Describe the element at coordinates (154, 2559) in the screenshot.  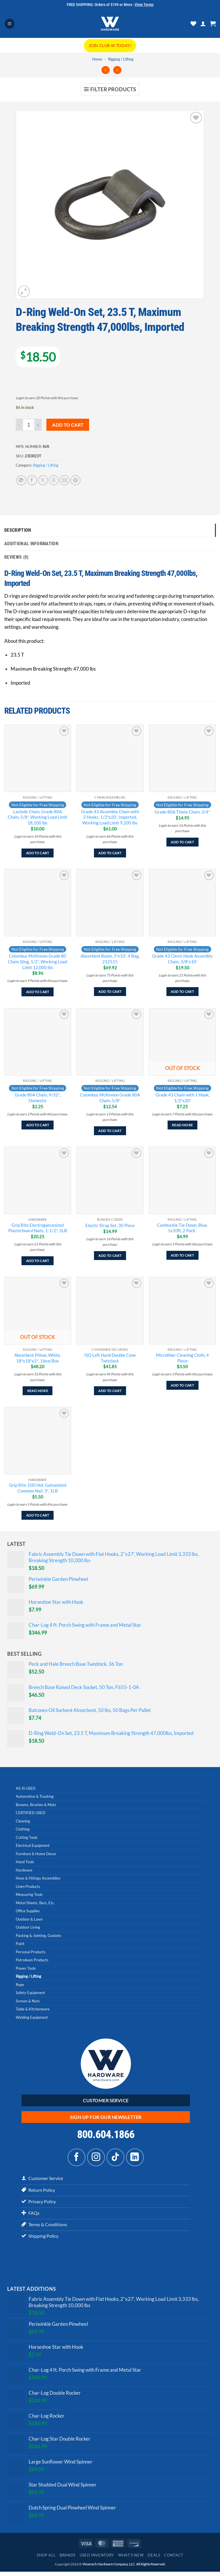
I see `Deals` at that location.